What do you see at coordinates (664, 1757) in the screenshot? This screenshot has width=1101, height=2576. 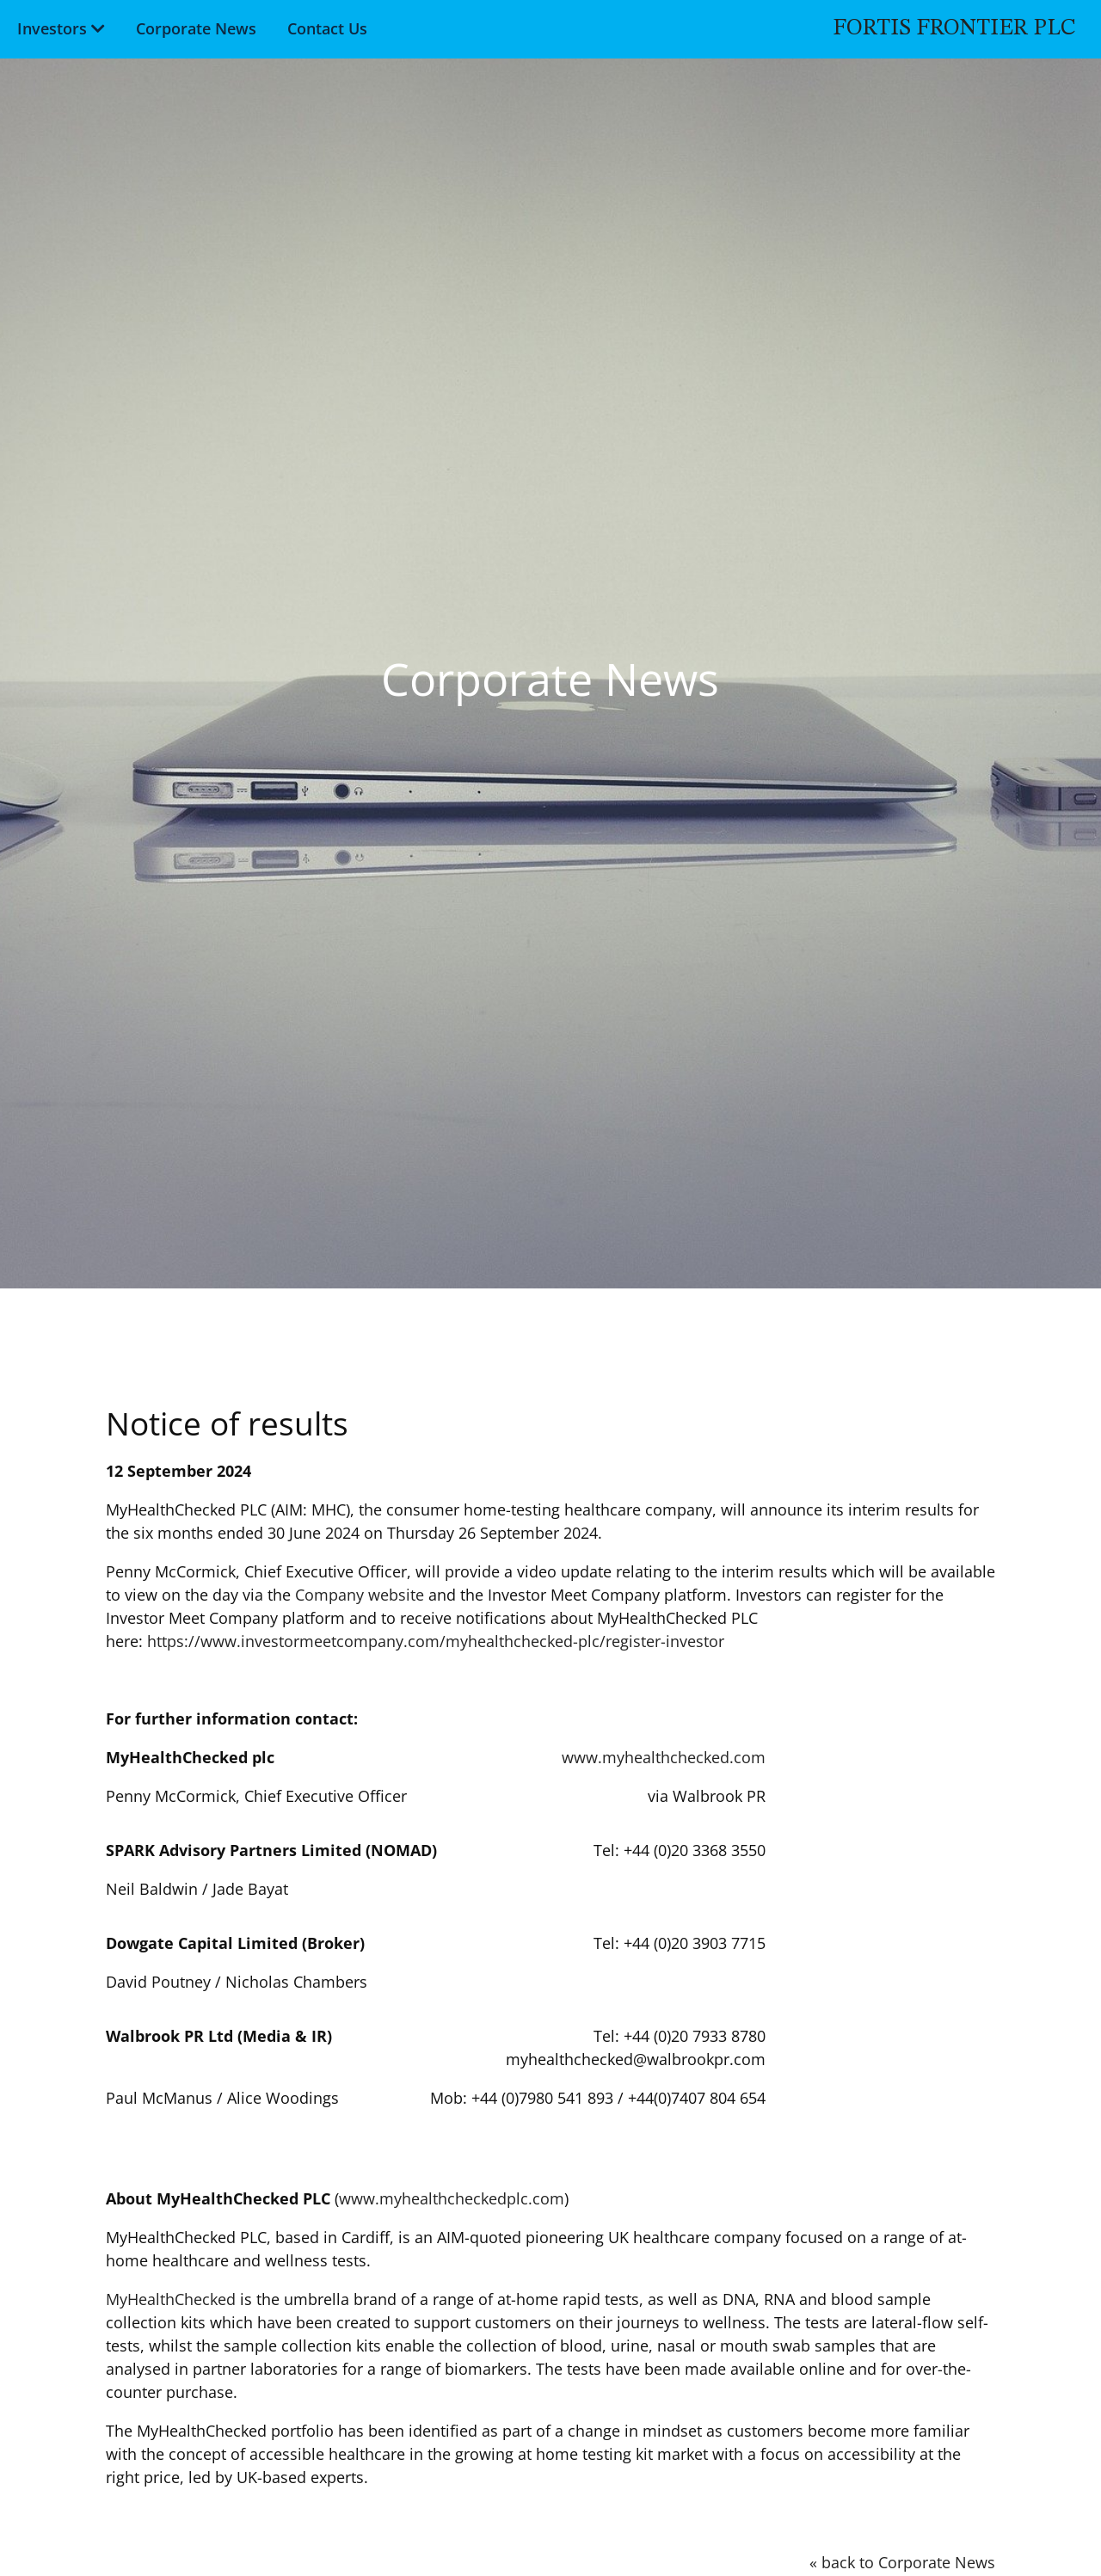 I see `www.myhealthchecked.com` at bounding box center [664, 1757].